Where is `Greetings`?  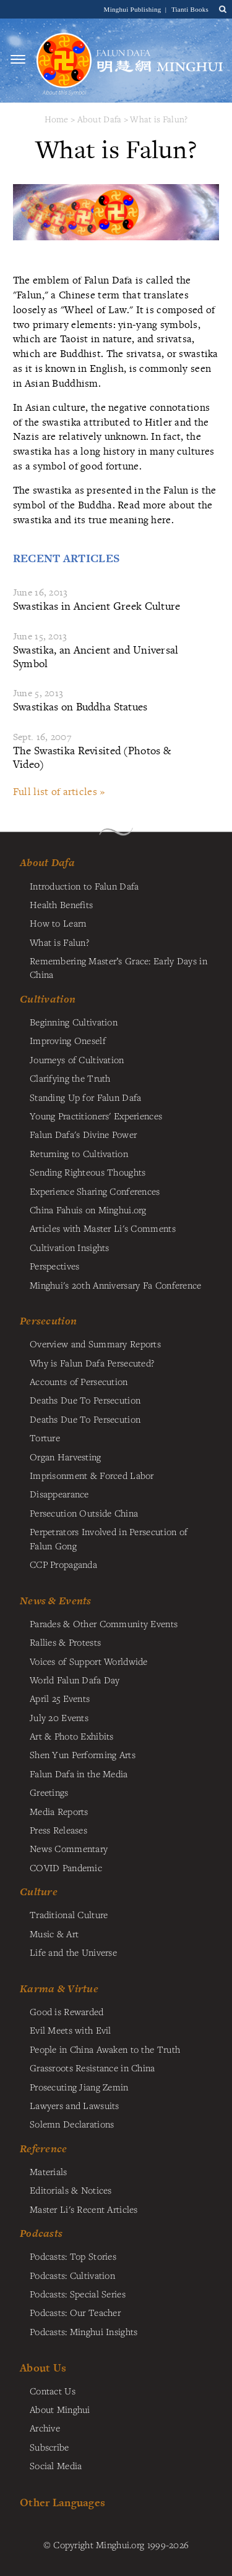 Greetings is located at coordinates (49, 1792).